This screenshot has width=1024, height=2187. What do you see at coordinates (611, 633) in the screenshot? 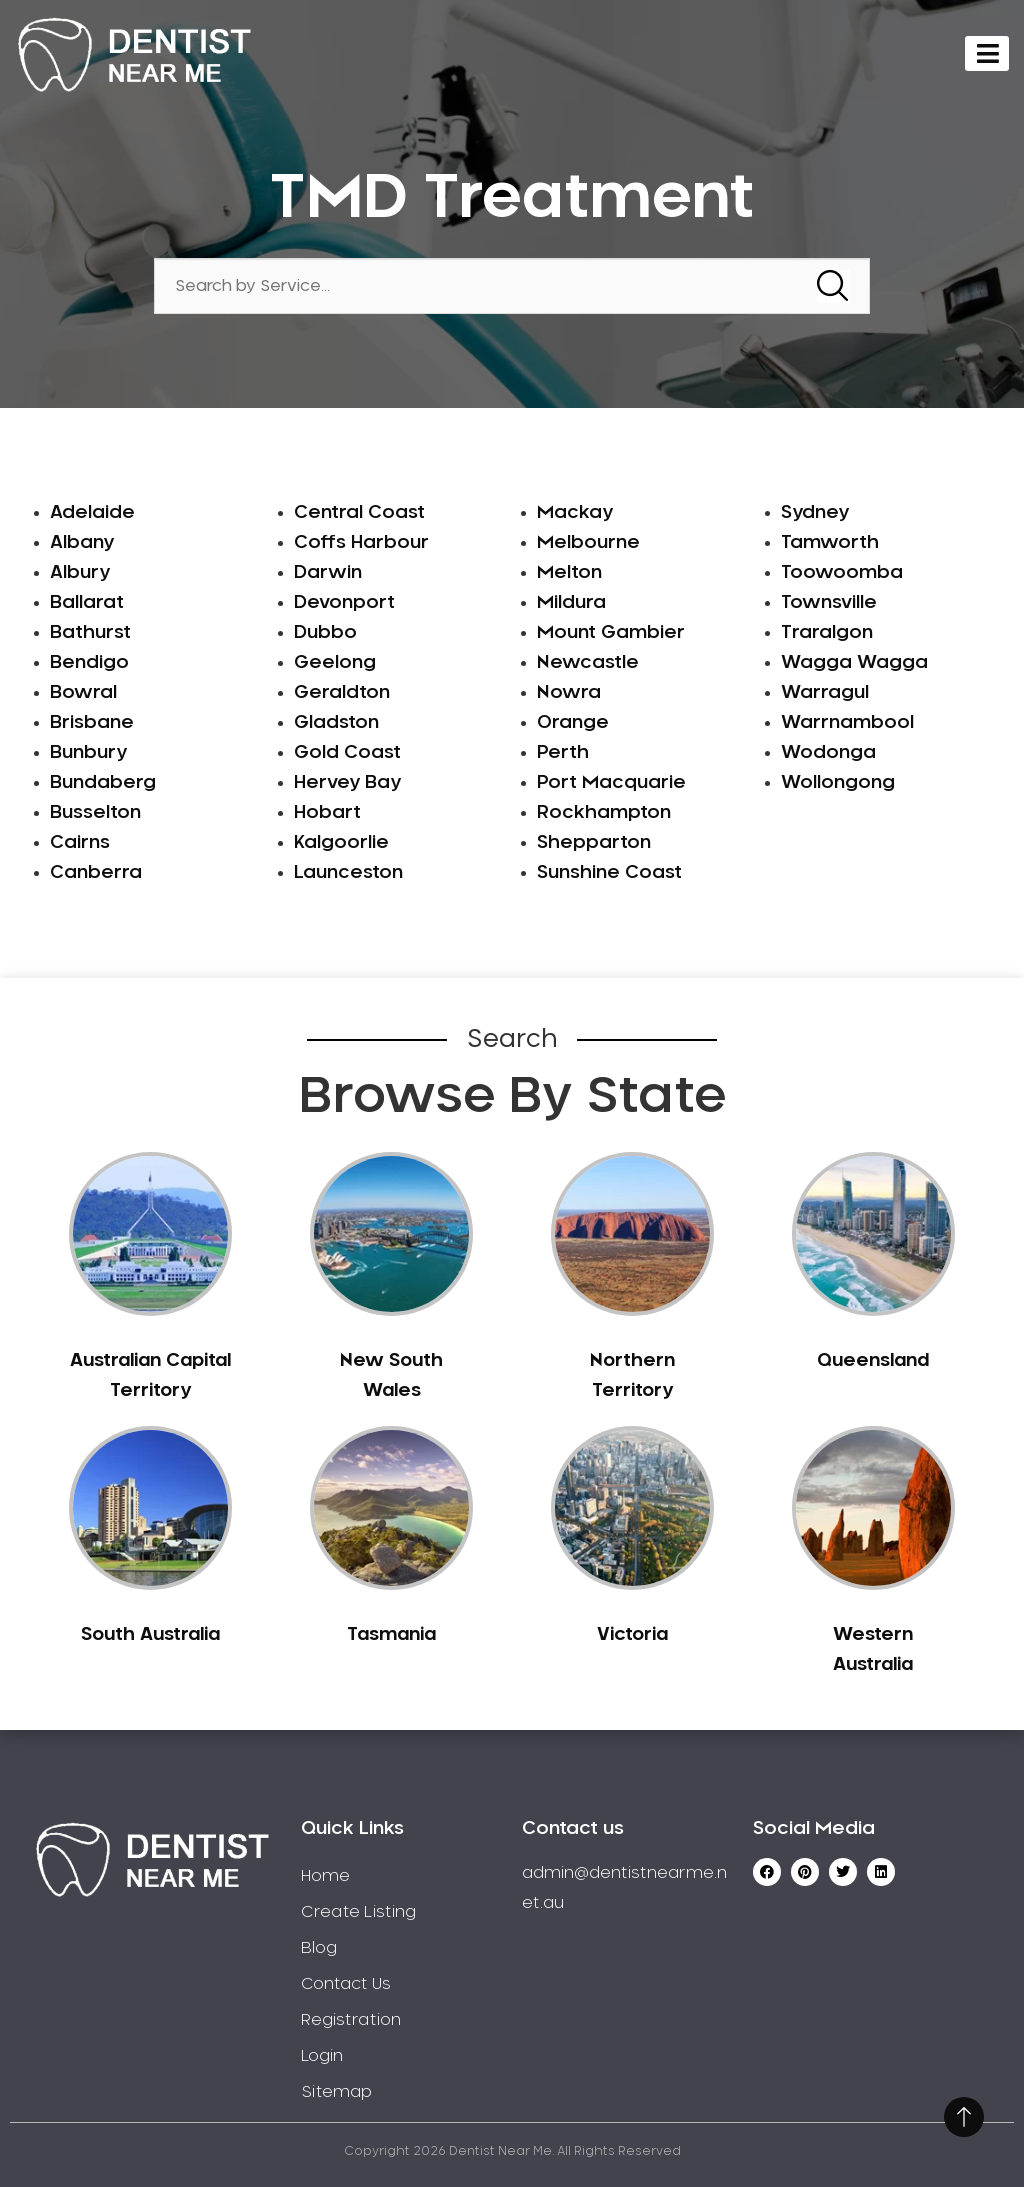
I see `Mount Gambier` at bounding box center [611, 633].